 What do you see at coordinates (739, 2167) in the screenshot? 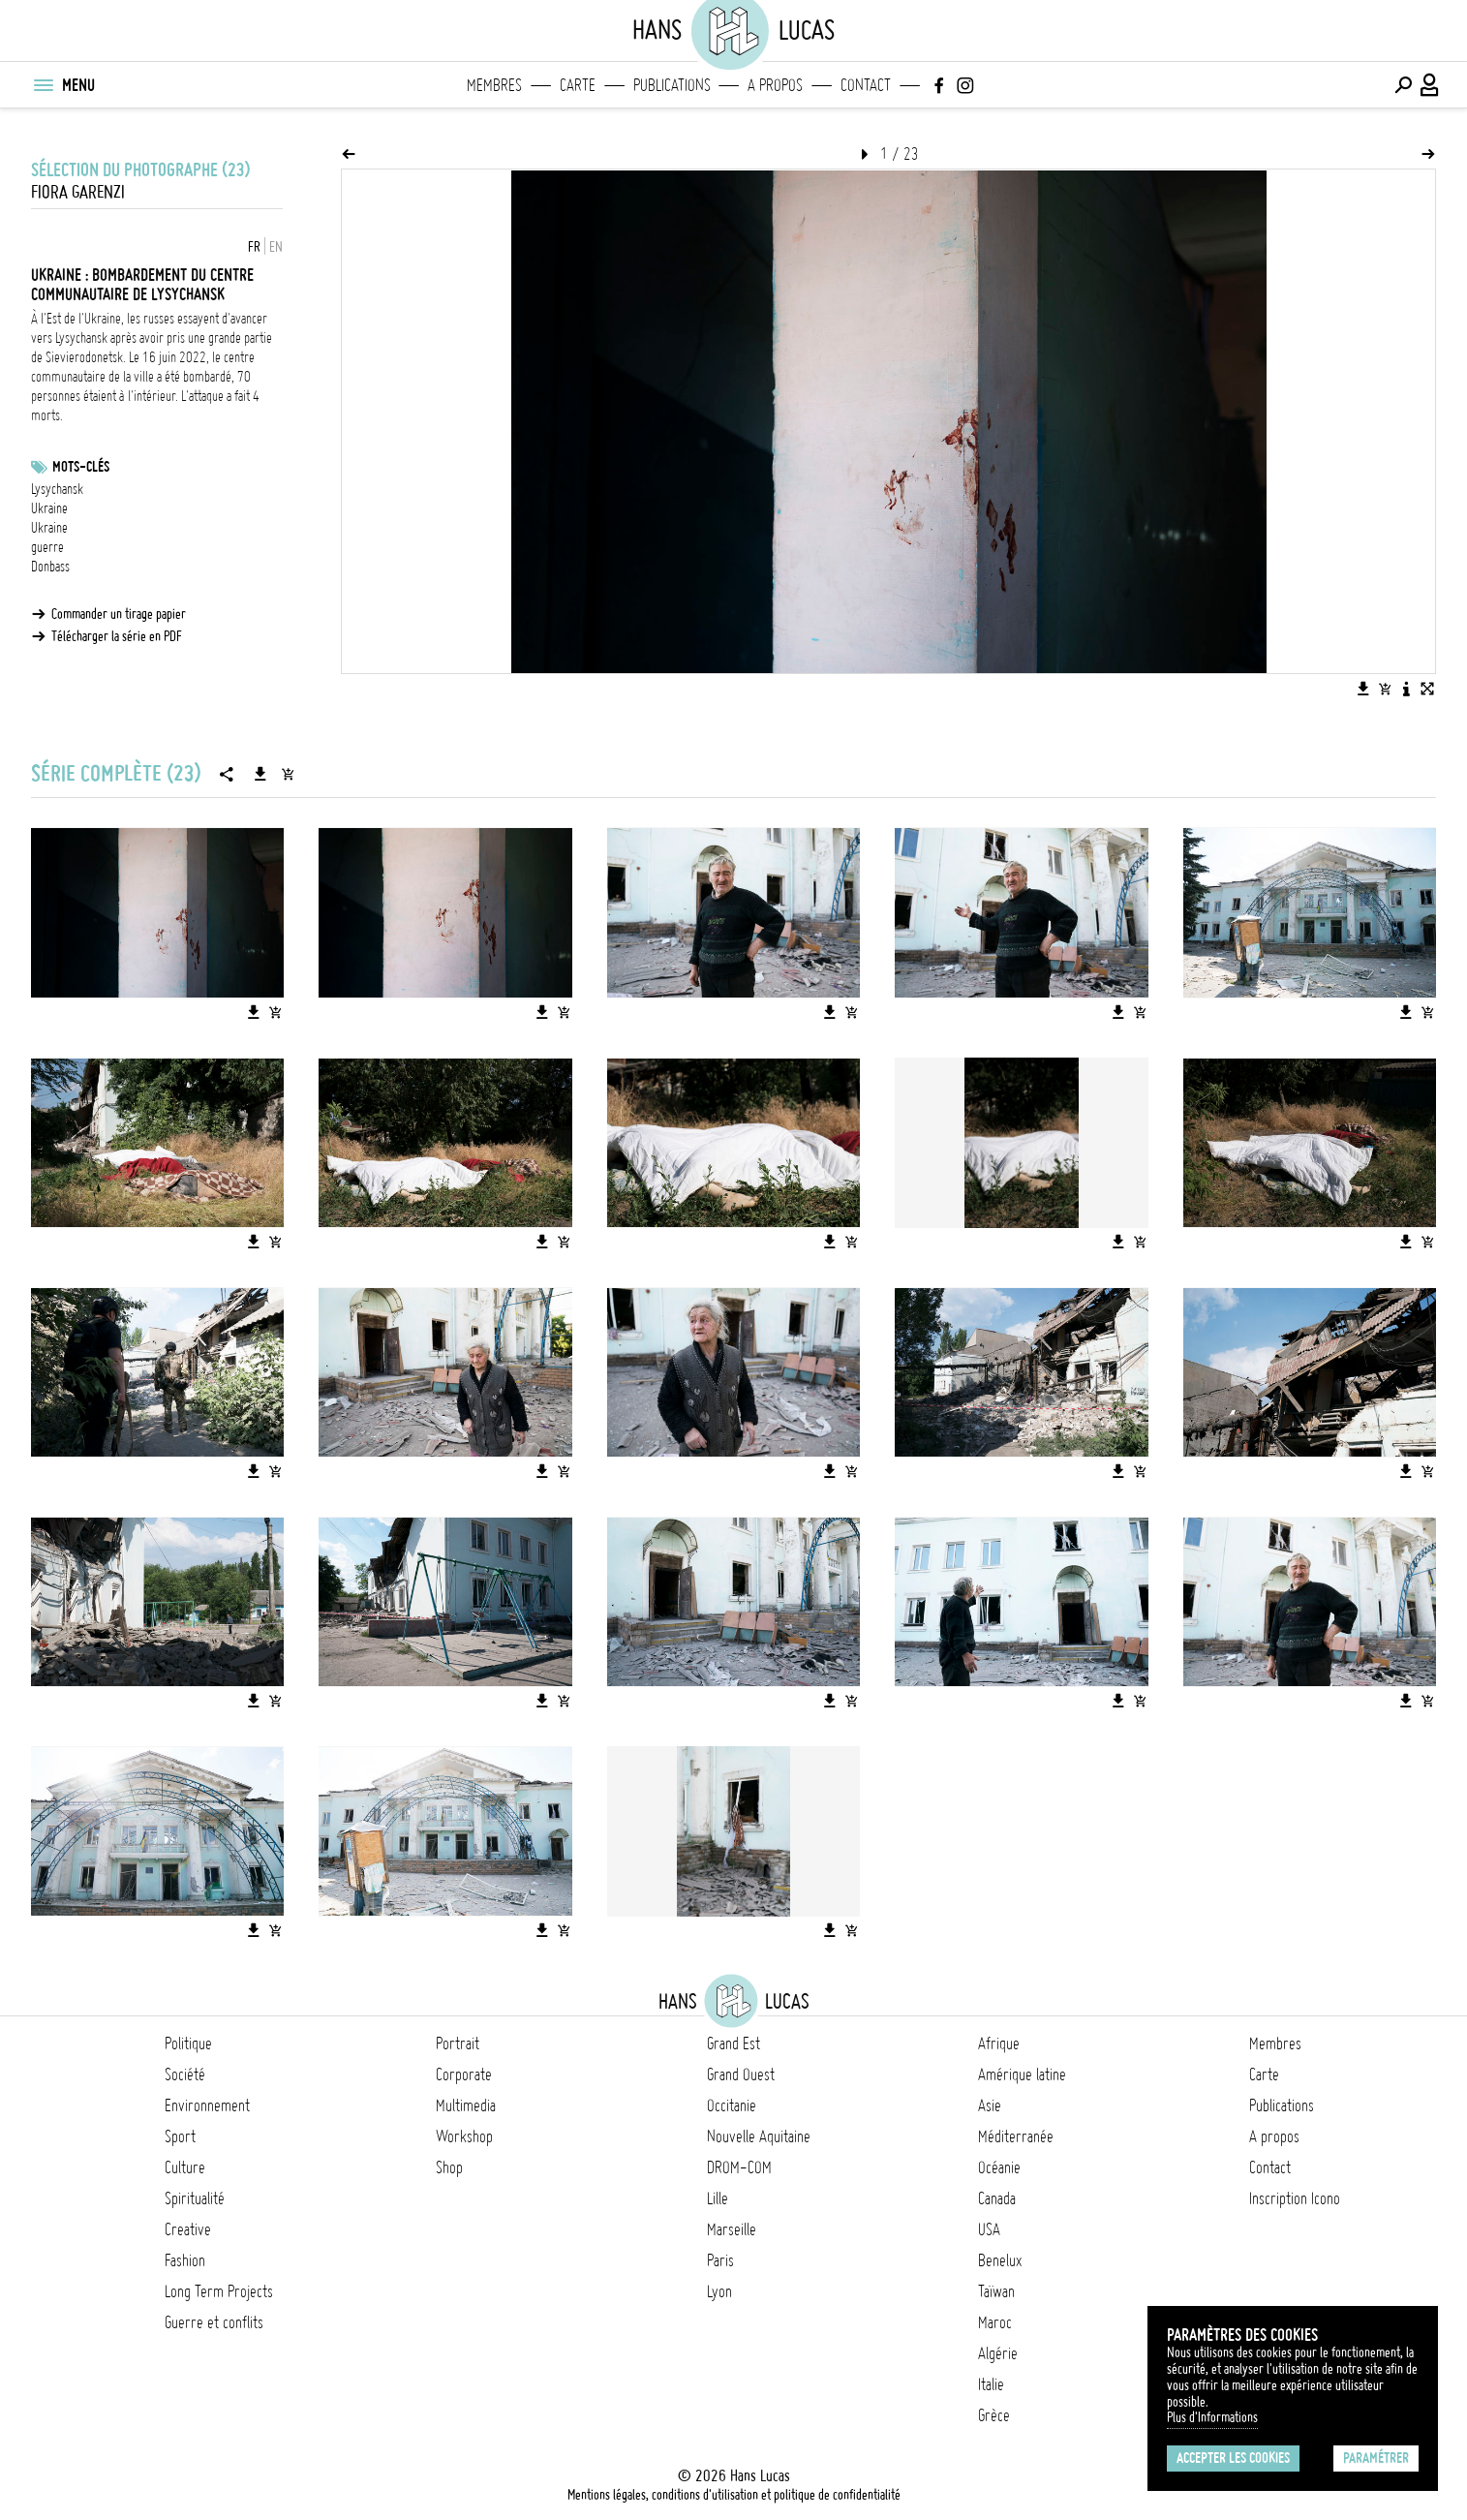
I see `DROM-COM` at bounding box center [739, 2167].